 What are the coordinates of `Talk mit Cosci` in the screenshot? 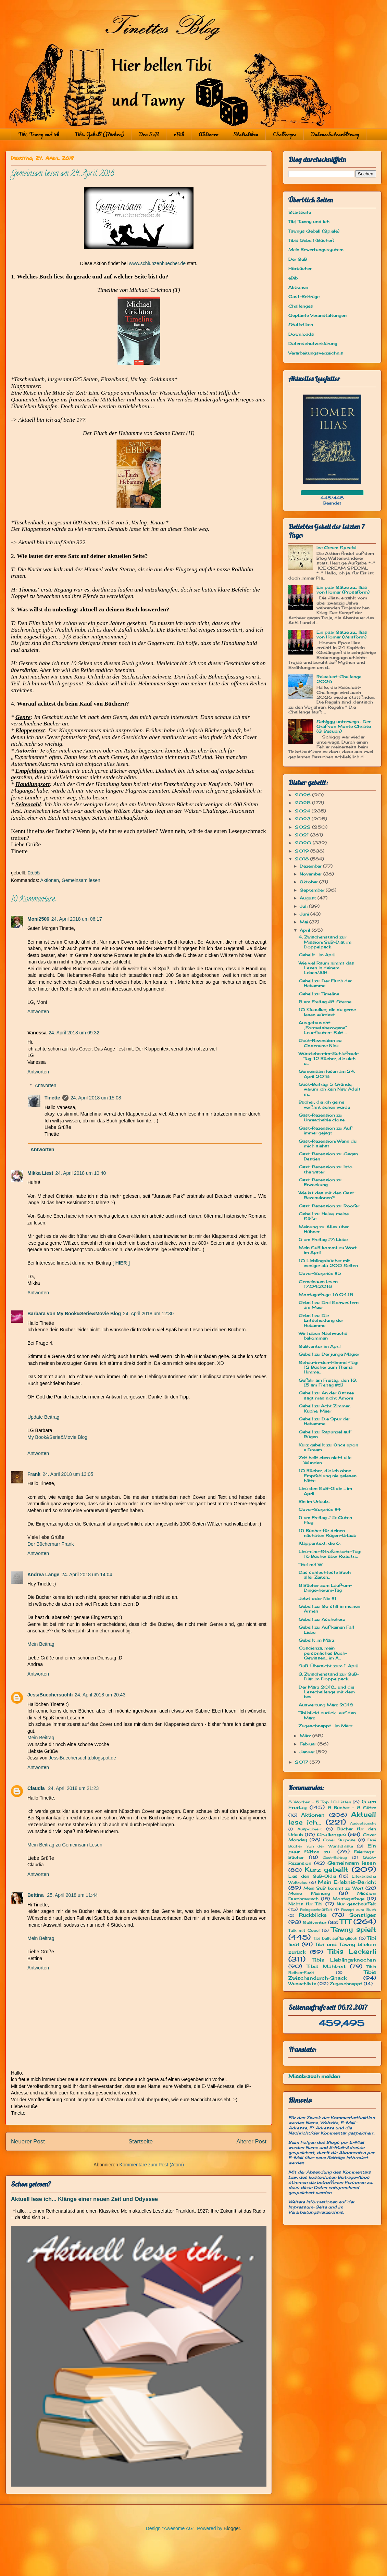 It's located at (304, 1930).